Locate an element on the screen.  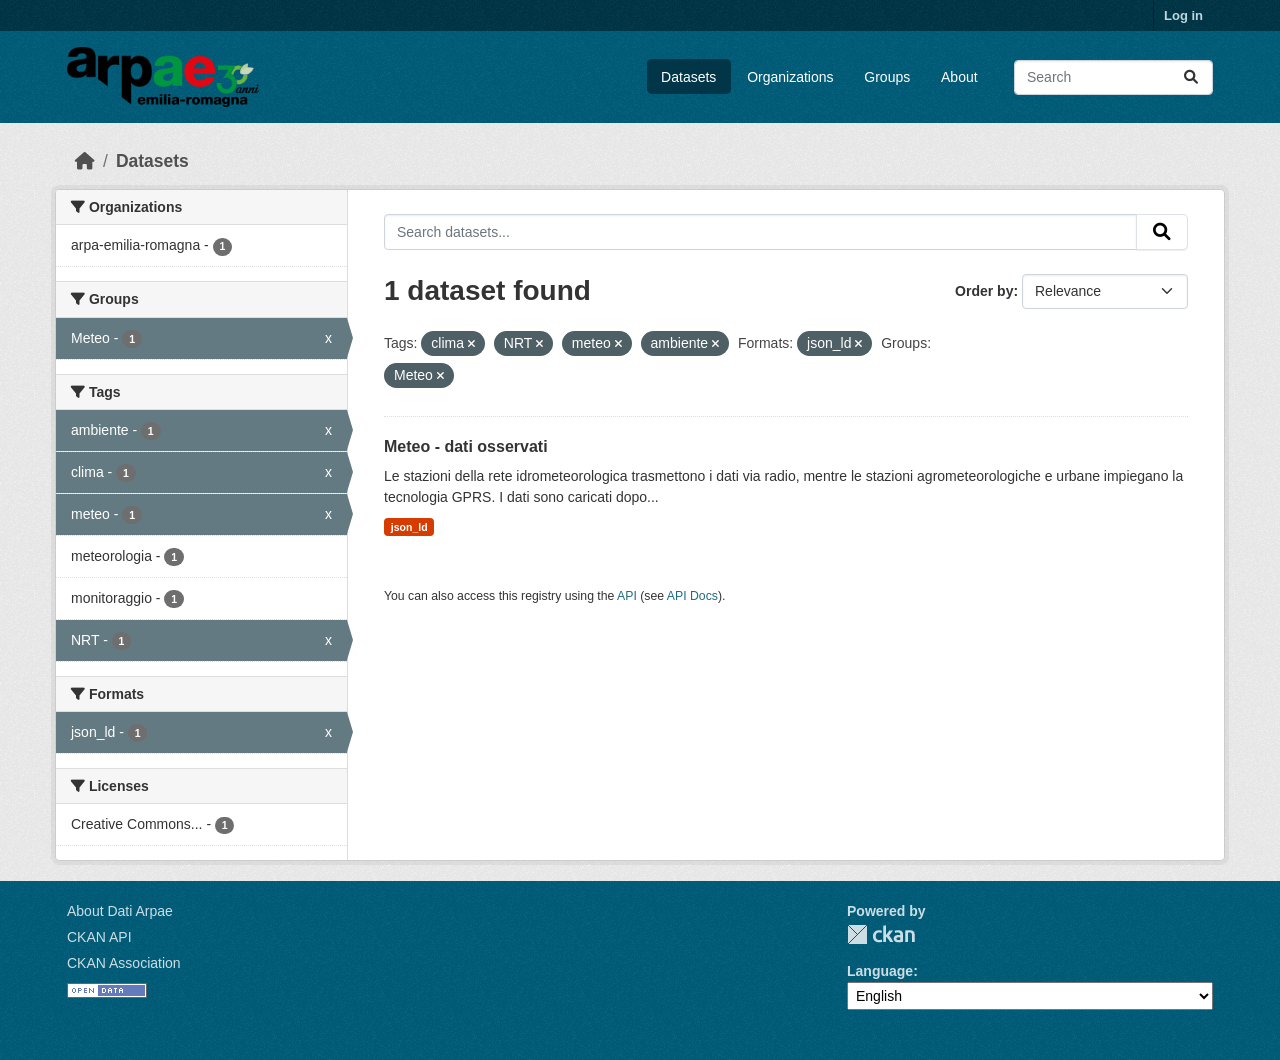
CKAN API is located at coordinates (99, 937).